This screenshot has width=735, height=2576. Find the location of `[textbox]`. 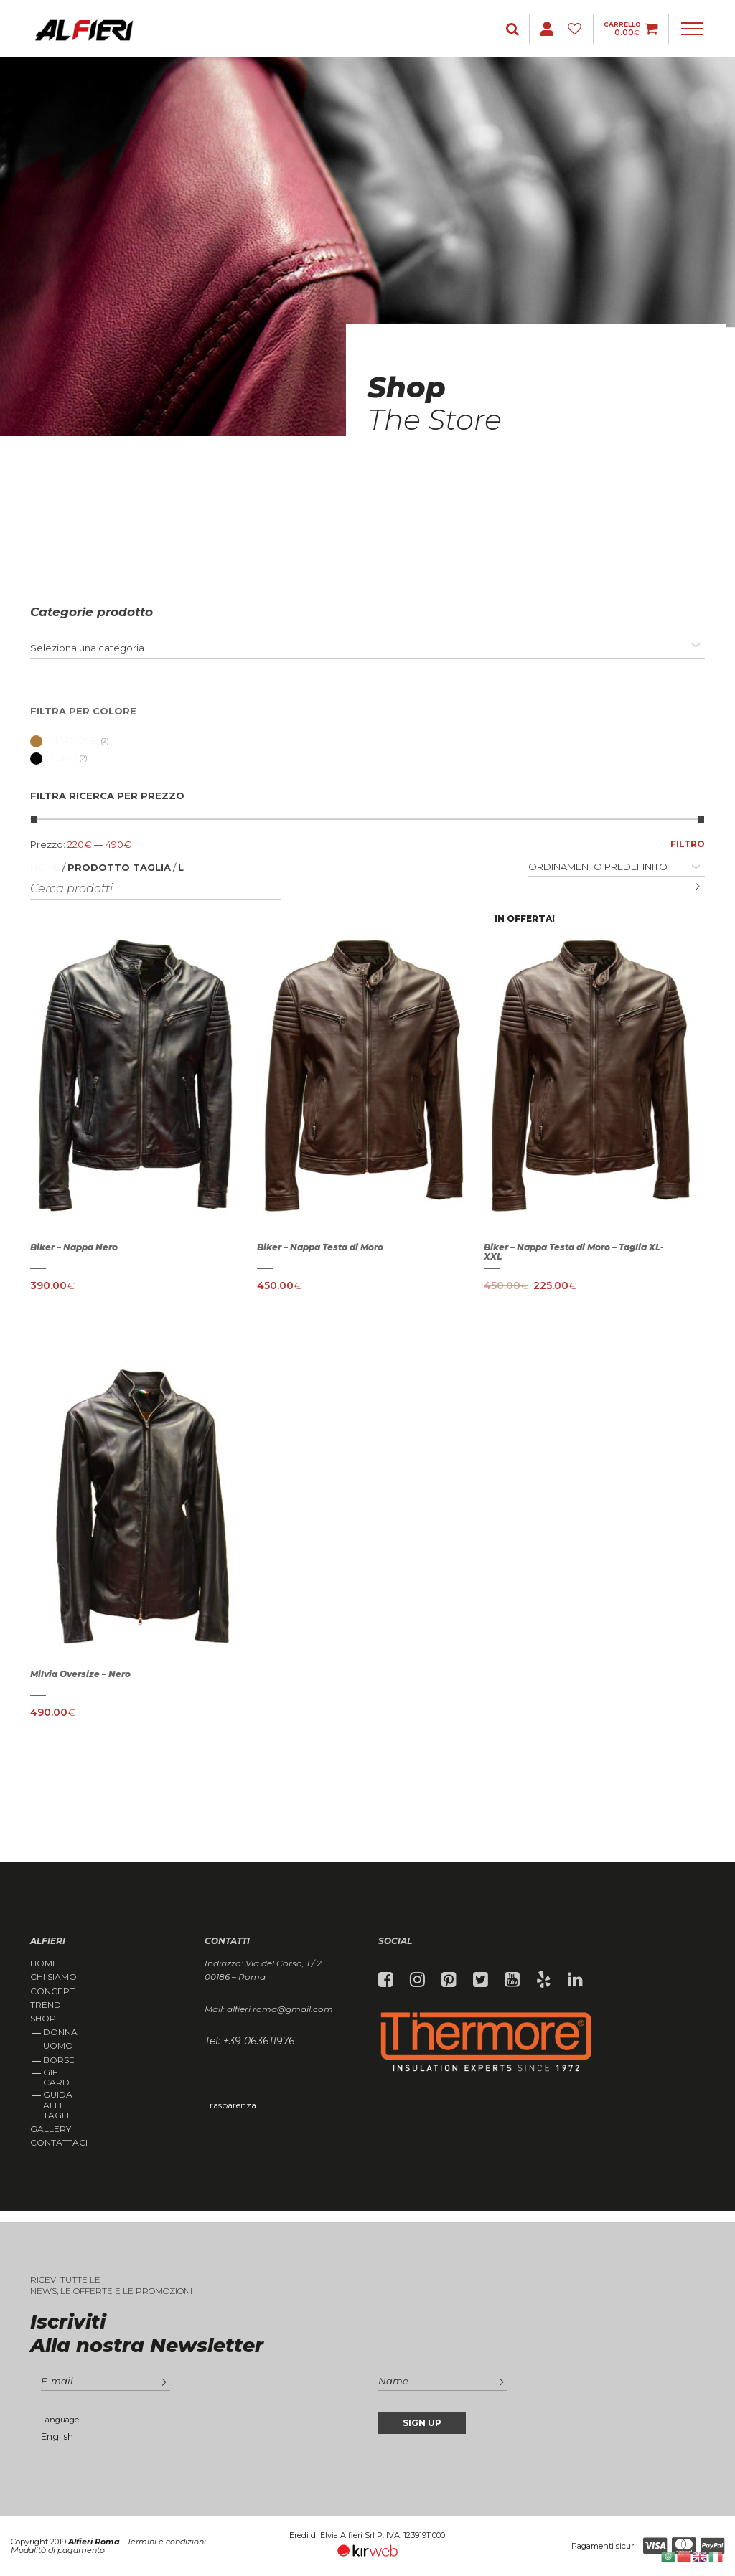

[textbox] is located at coordinates (87, 648).